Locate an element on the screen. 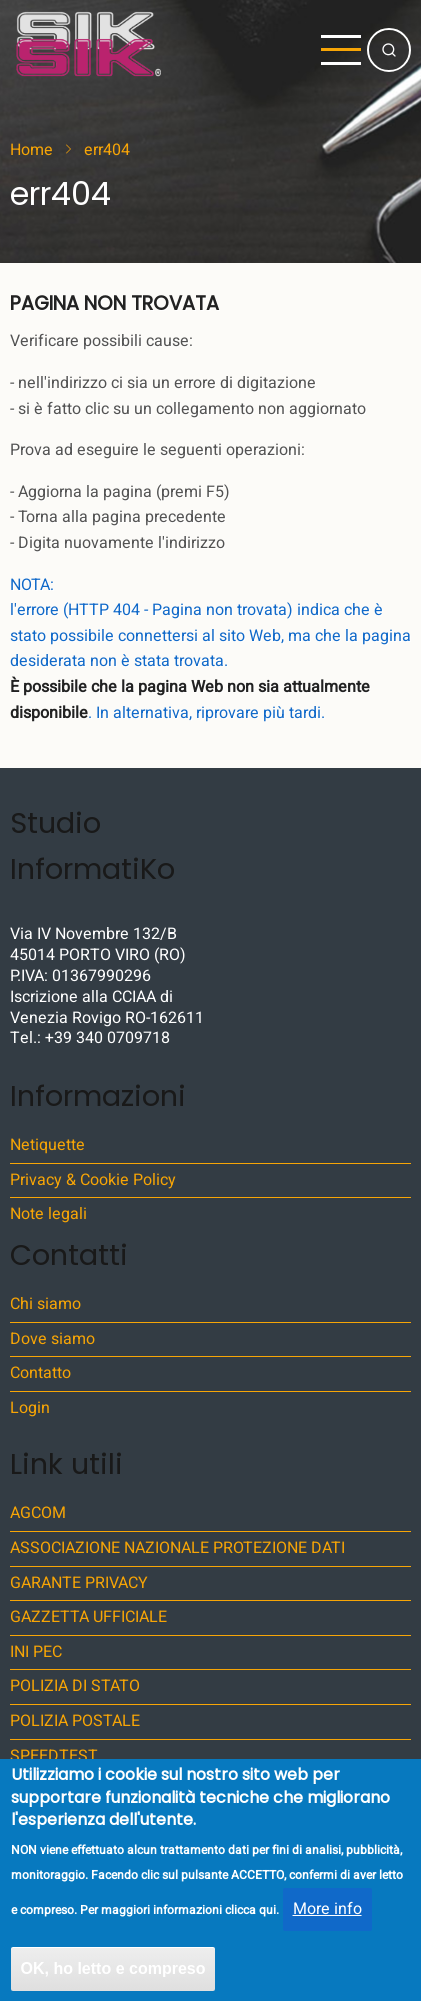 The height and width of the screenshot is (2001, 421). GARANTE PRIVACY is located at coordinates (79, 1583).